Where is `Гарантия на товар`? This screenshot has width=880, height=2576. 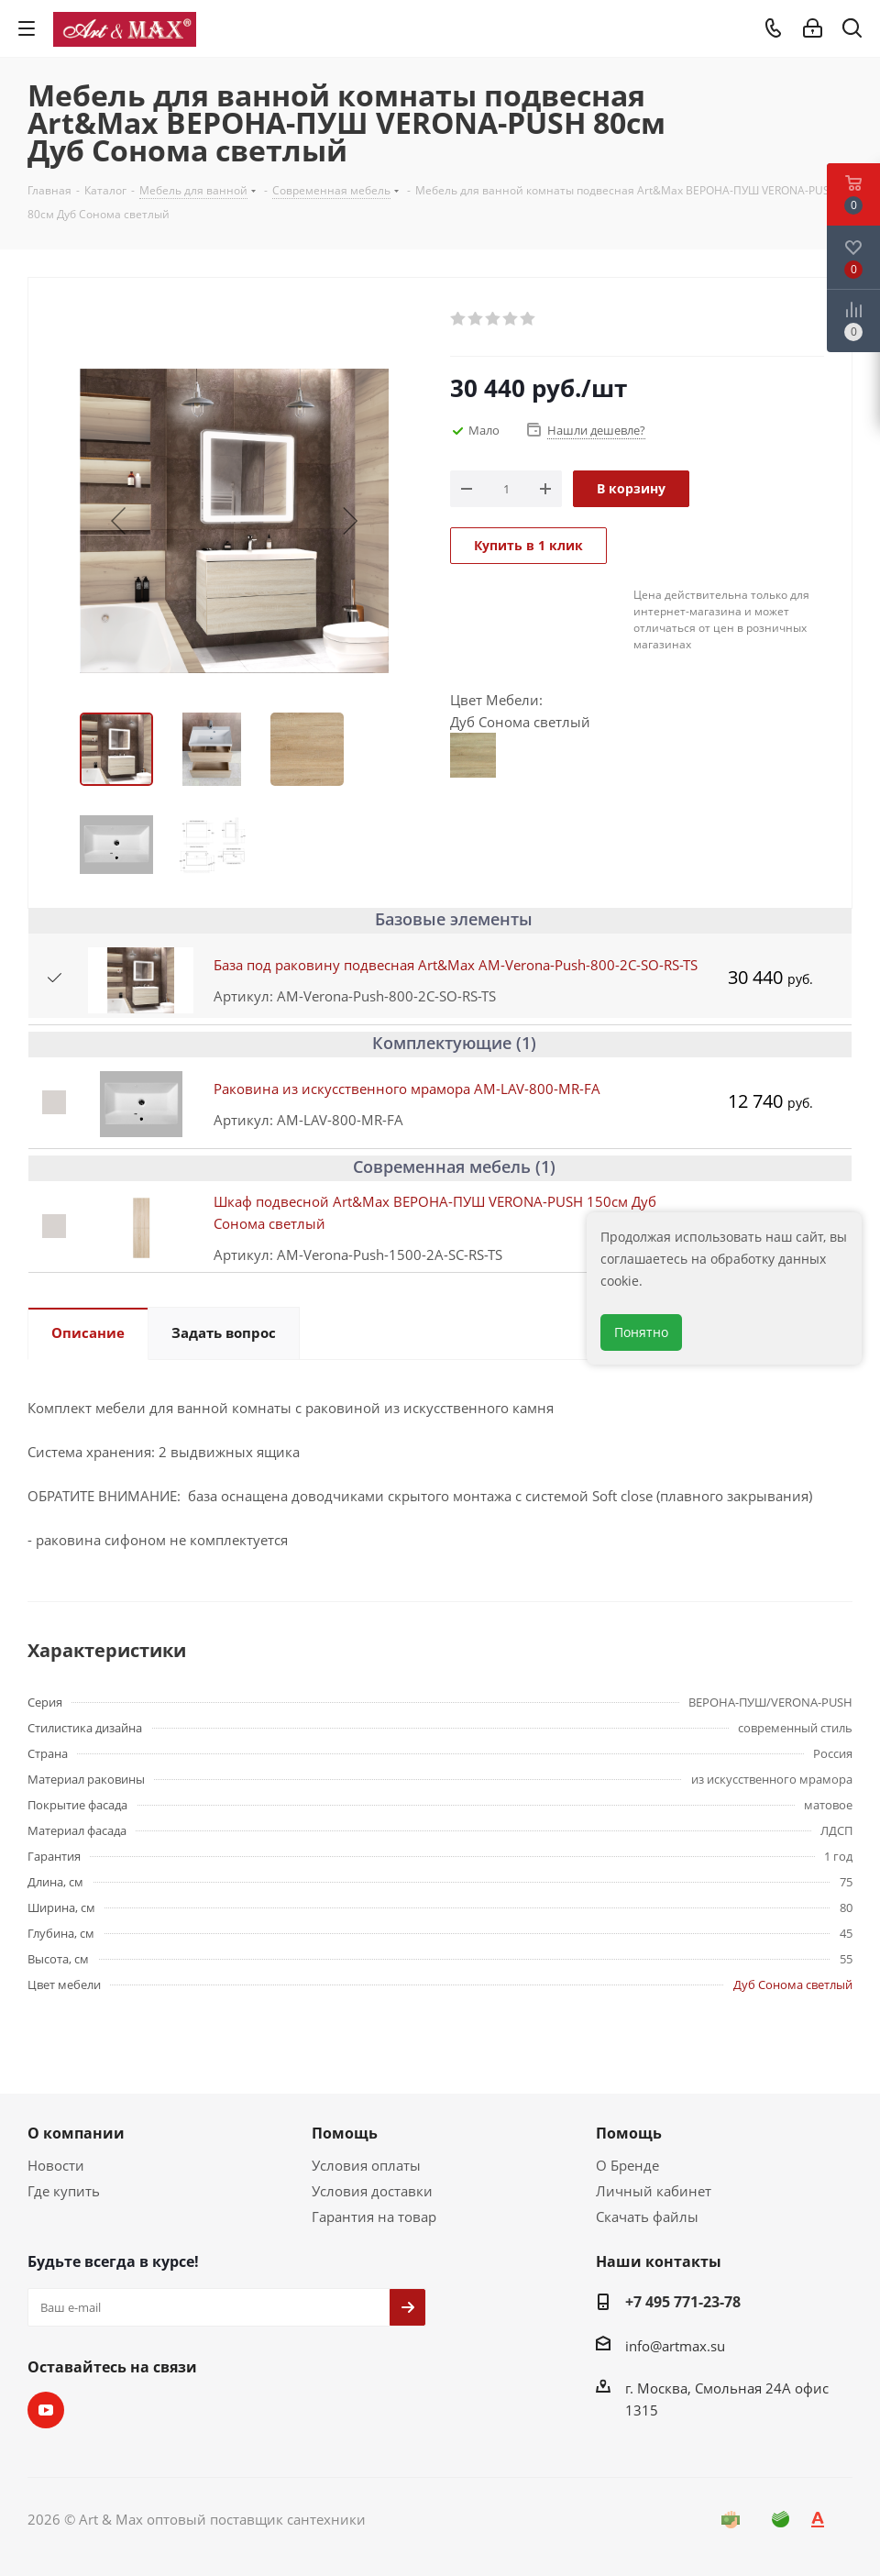 Гарантия на товар is located at coordinates (374, 2216).